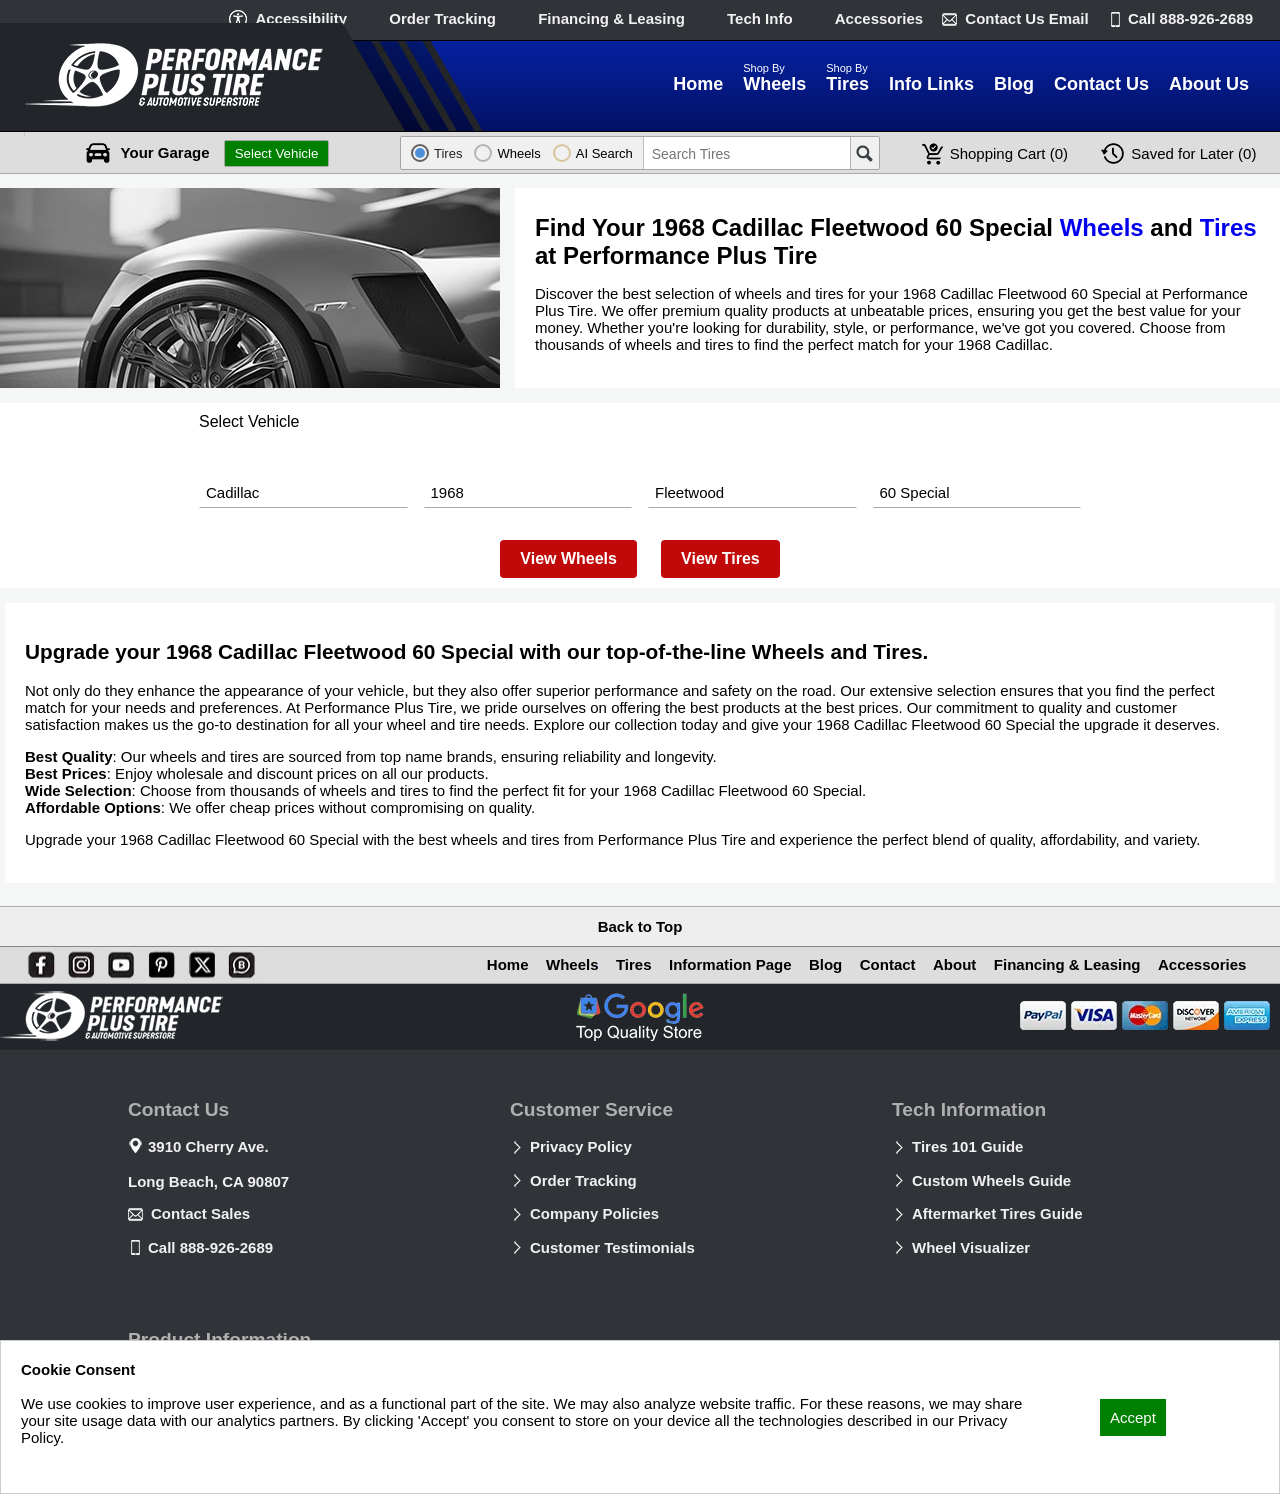 Image resolution: width=1280 pixels, height=1494 pixels. Describe the element at coordinates (198, 961) in the screenshot. I see `[X]` at that location.